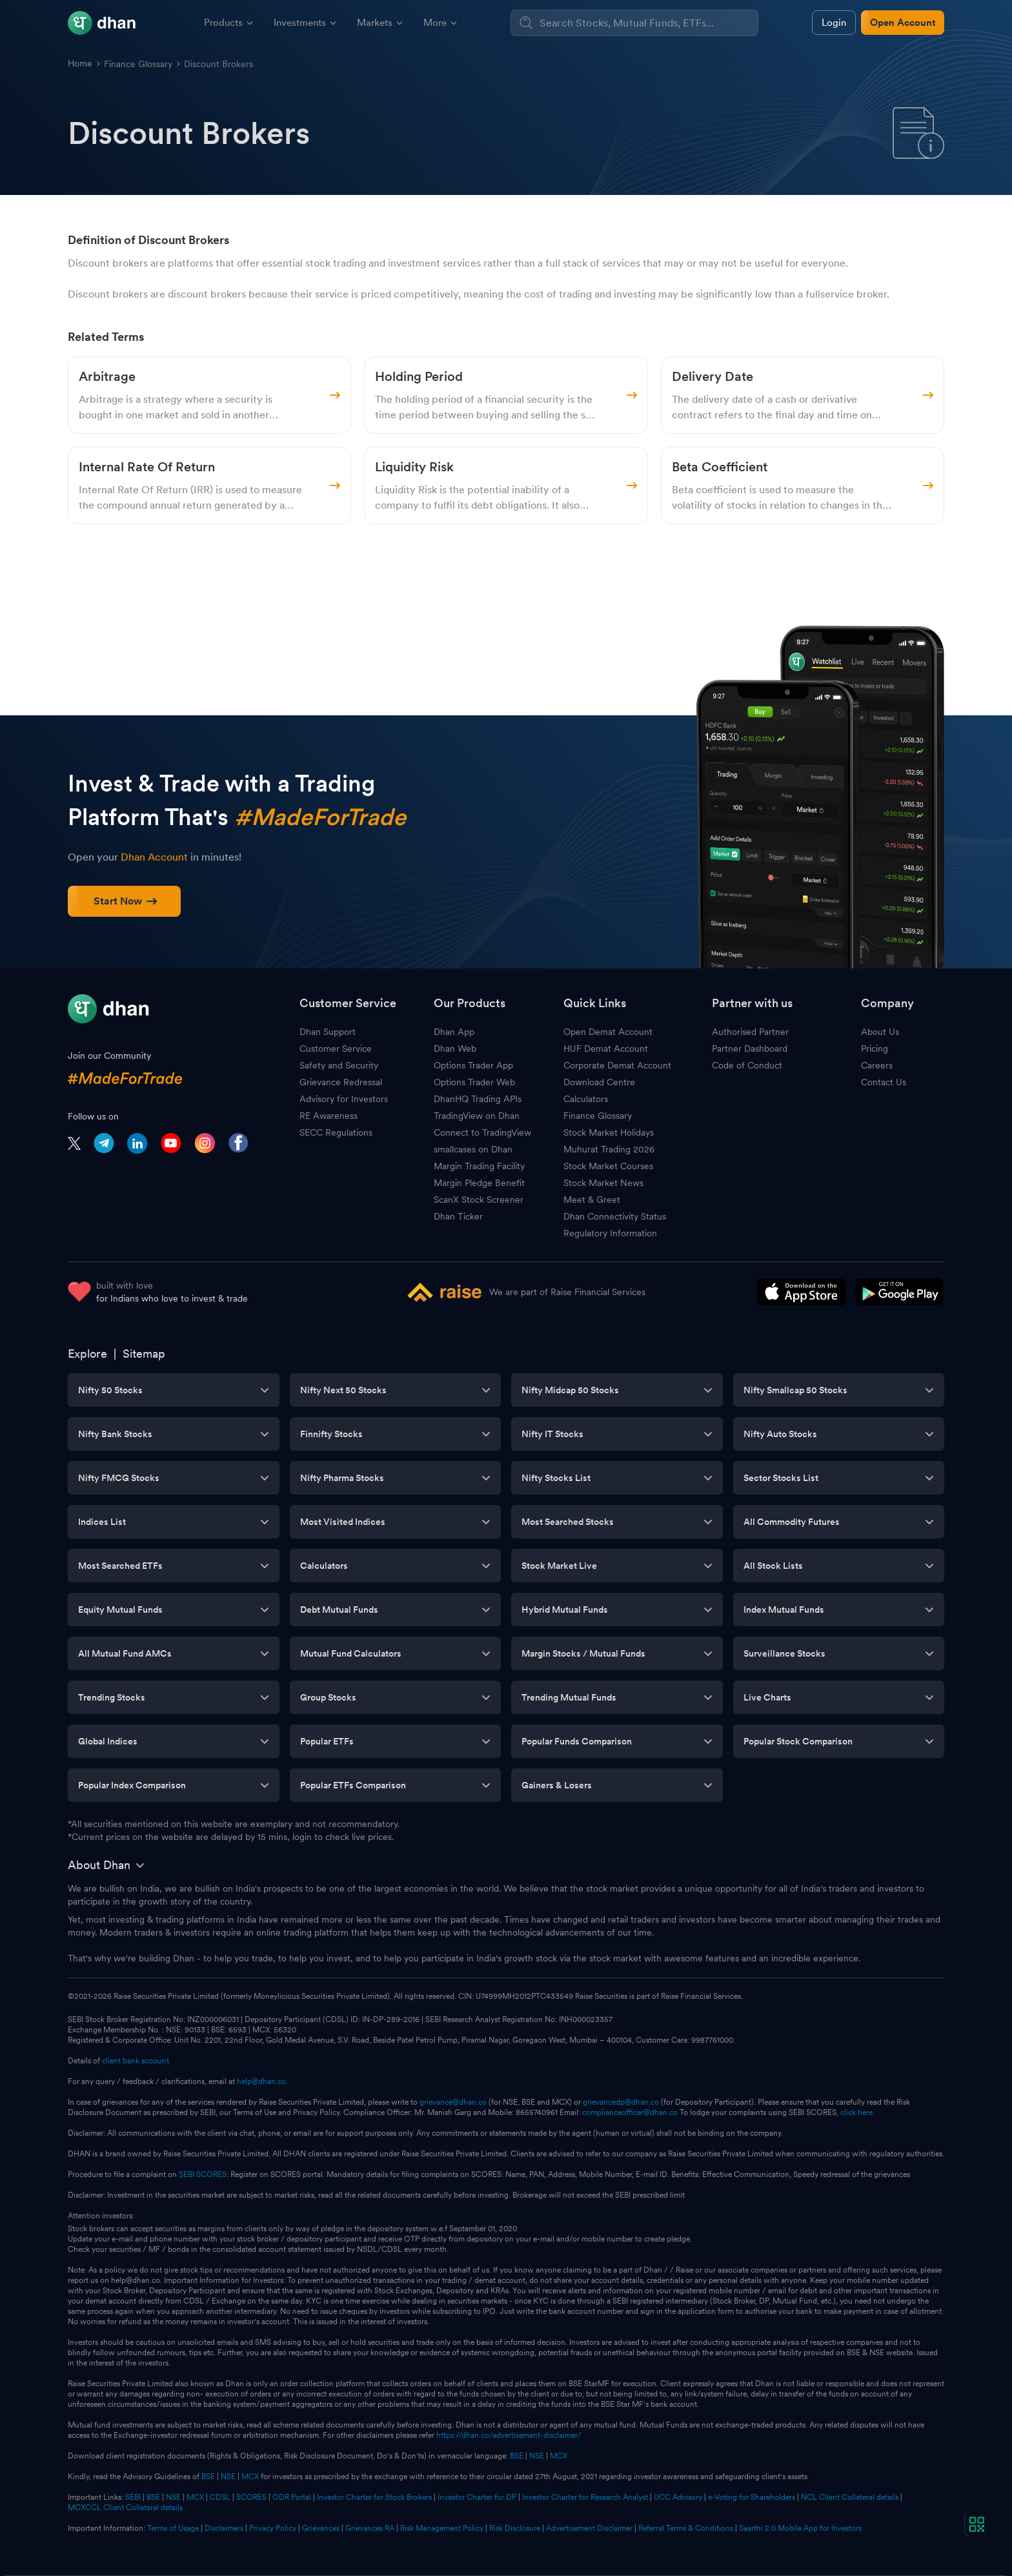 The height and width of the screenshot is (2576, 1012). What do you see at coordinates (608, 1166) in the screenshot?
I see `Stock Market Courses` at bounding box center [608, 1166].